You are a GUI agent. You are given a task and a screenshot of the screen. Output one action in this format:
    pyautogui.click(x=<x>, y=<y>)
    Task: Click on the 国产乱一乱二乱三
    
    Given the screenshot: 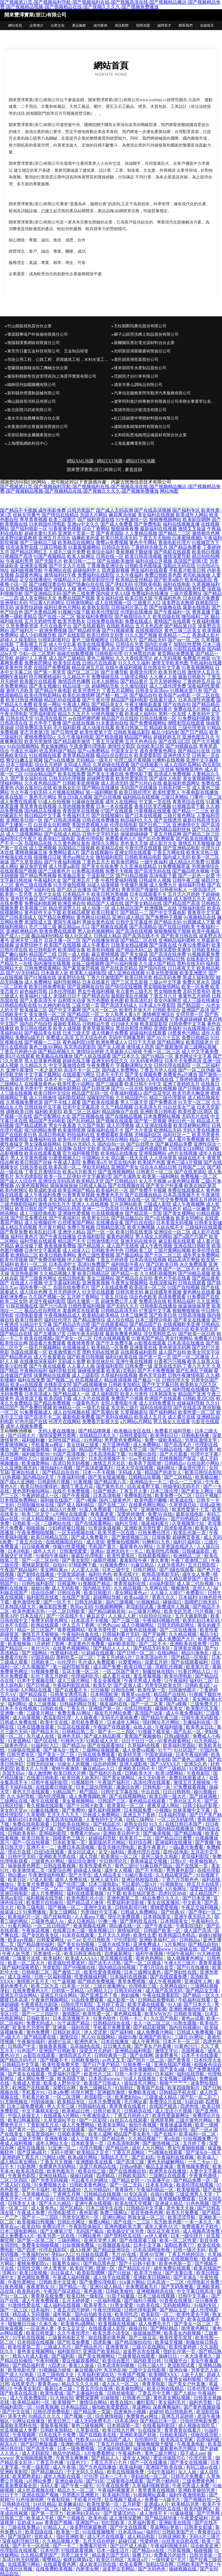 What is the action you would take?
    pyautogui.click(x=199, y=2097)
    